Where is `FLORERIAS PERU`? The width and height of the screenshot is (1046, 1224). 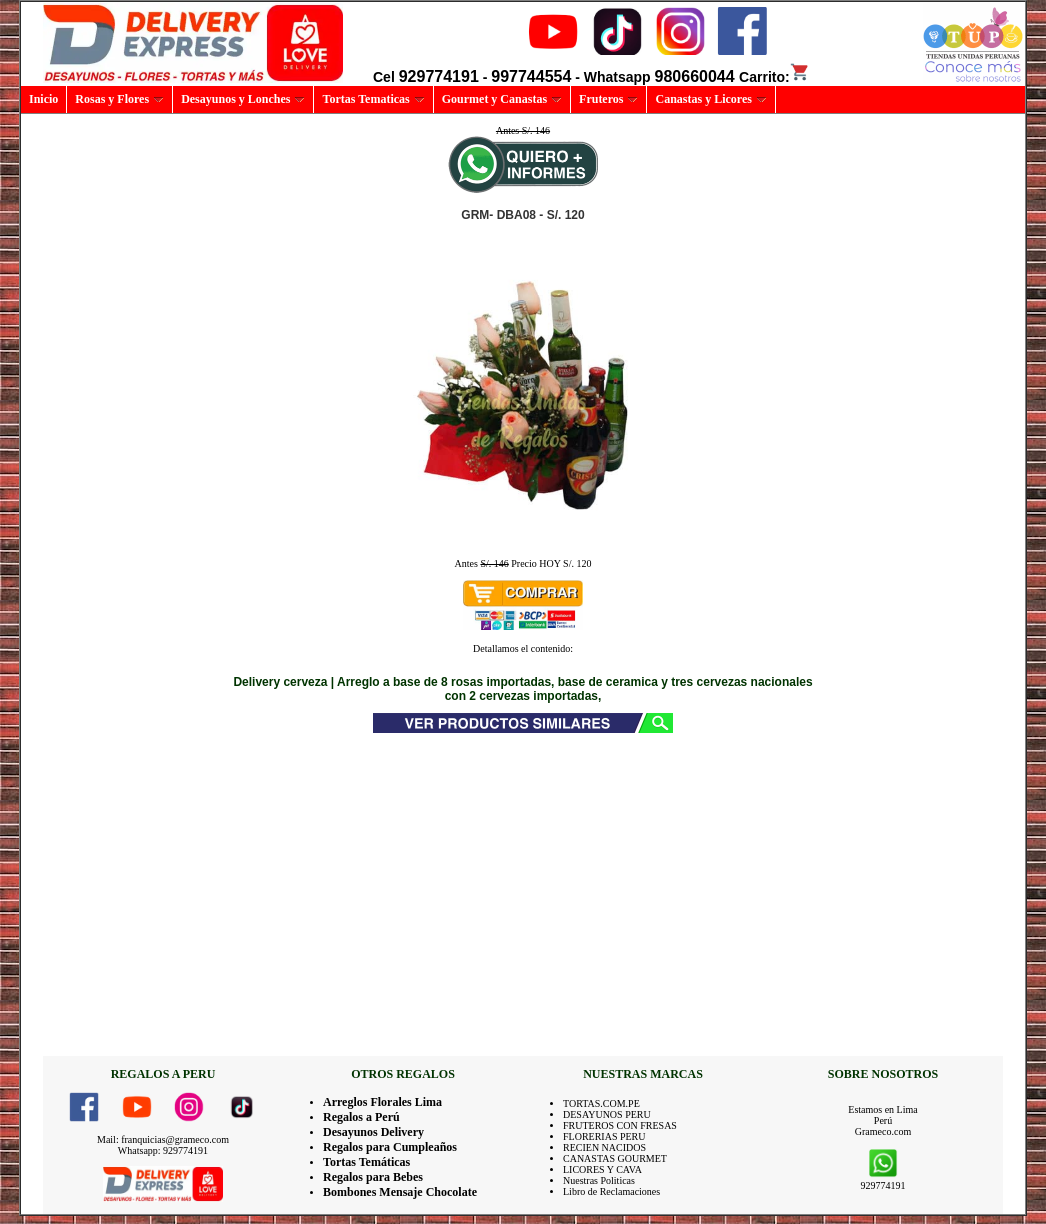
FLORERIAS PERU is located at coordinates (604, 1136).